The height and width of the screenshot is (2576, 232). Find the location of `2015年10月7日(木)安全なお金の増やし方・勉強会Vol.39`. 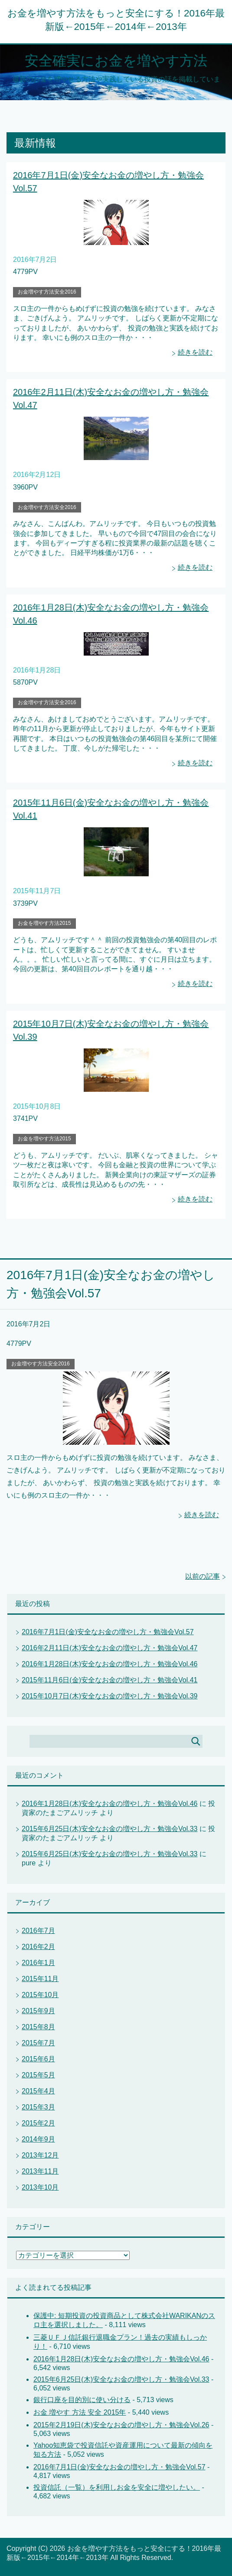

2015年10月7日(木)安全なお金の増やし方・勉強会Vol.39 is located at coordinates (109, 1696).